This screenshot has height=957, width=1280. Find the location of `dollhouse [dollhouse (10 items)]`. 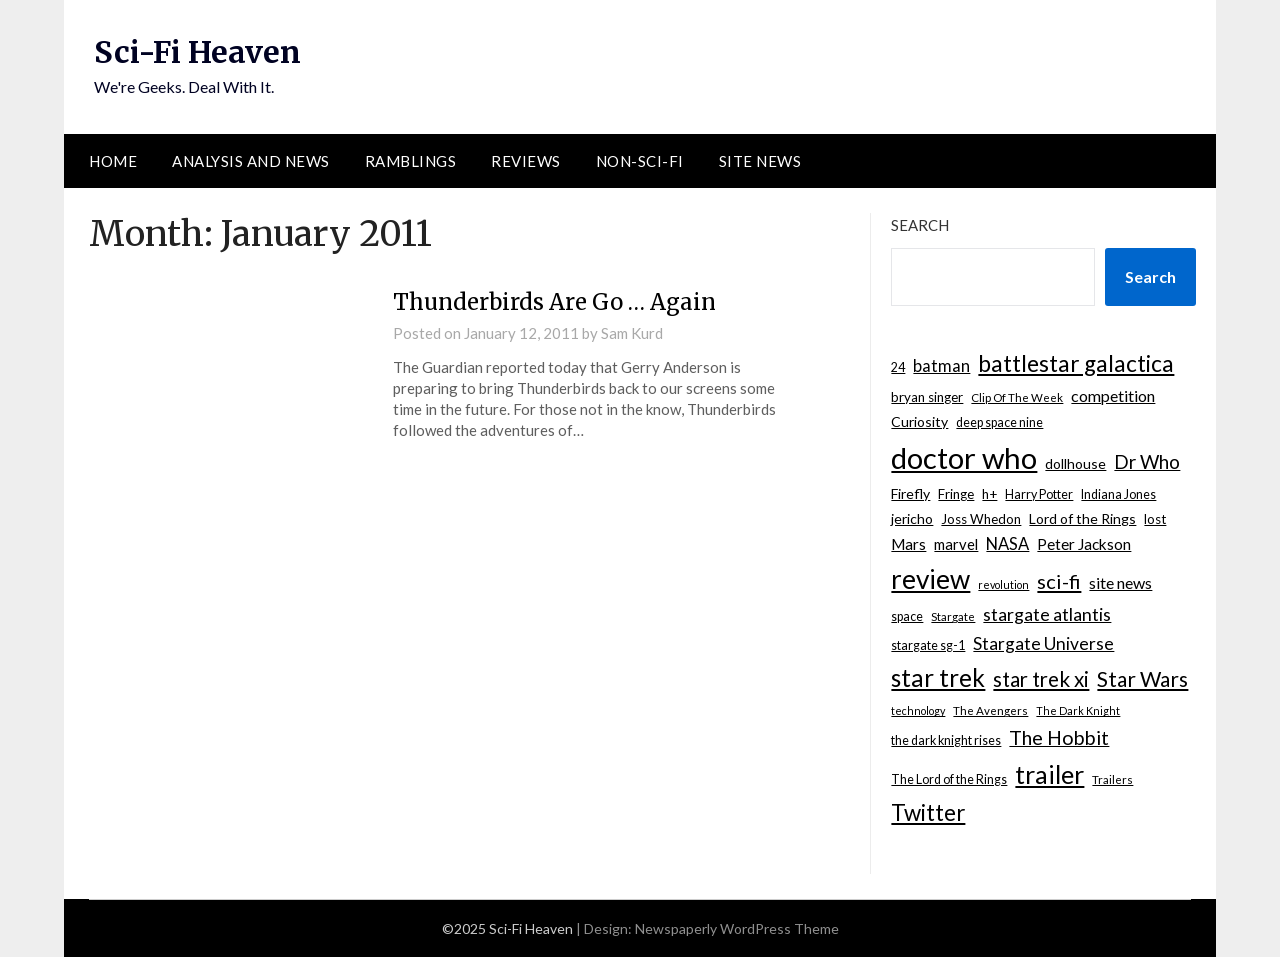

dollhouse [dollhouse (10 items)] is located at coordinates (1075, 463).